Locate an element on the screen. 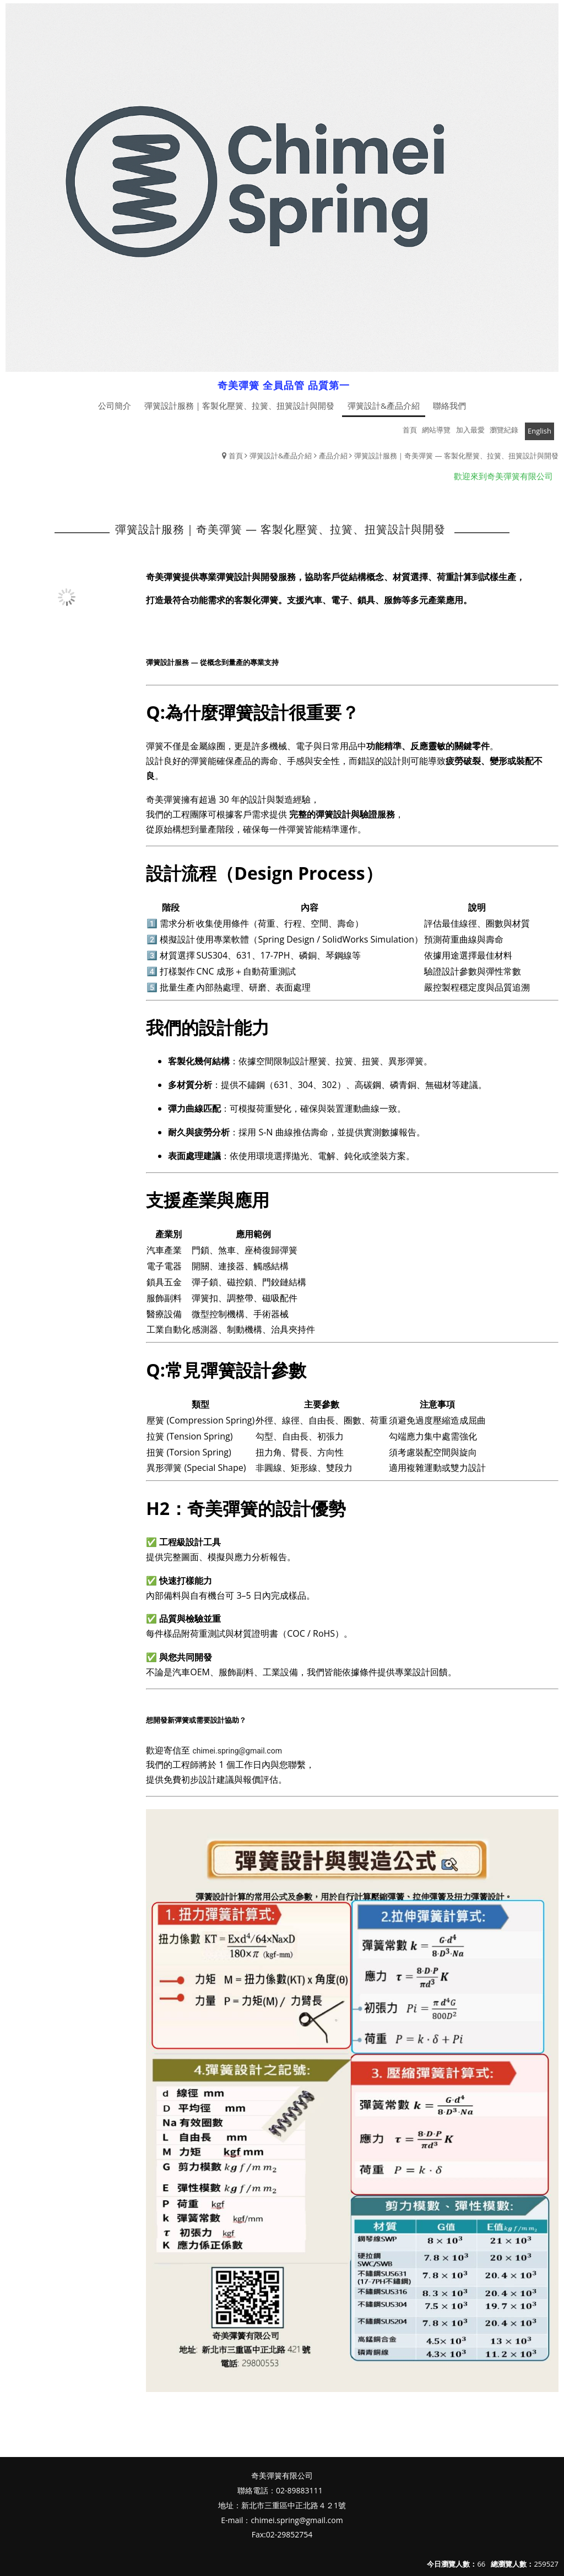  彈簧設計服務｜奇美彈簧 — 客製化壓簧、拉簧、扭簧設計與開發 is located at coordinates (456, 456).